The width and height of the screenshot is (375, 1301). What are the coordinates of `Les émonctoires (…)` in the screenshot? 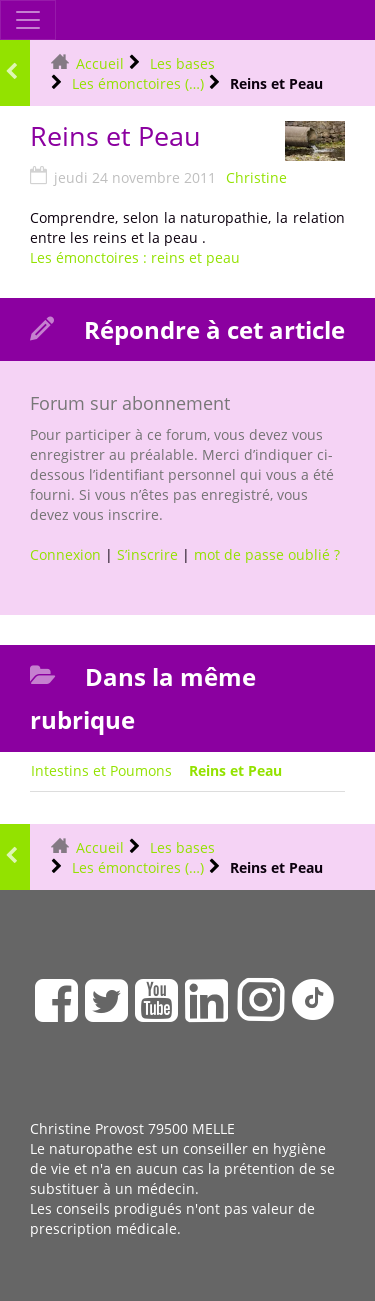 It's located at (138, 83).